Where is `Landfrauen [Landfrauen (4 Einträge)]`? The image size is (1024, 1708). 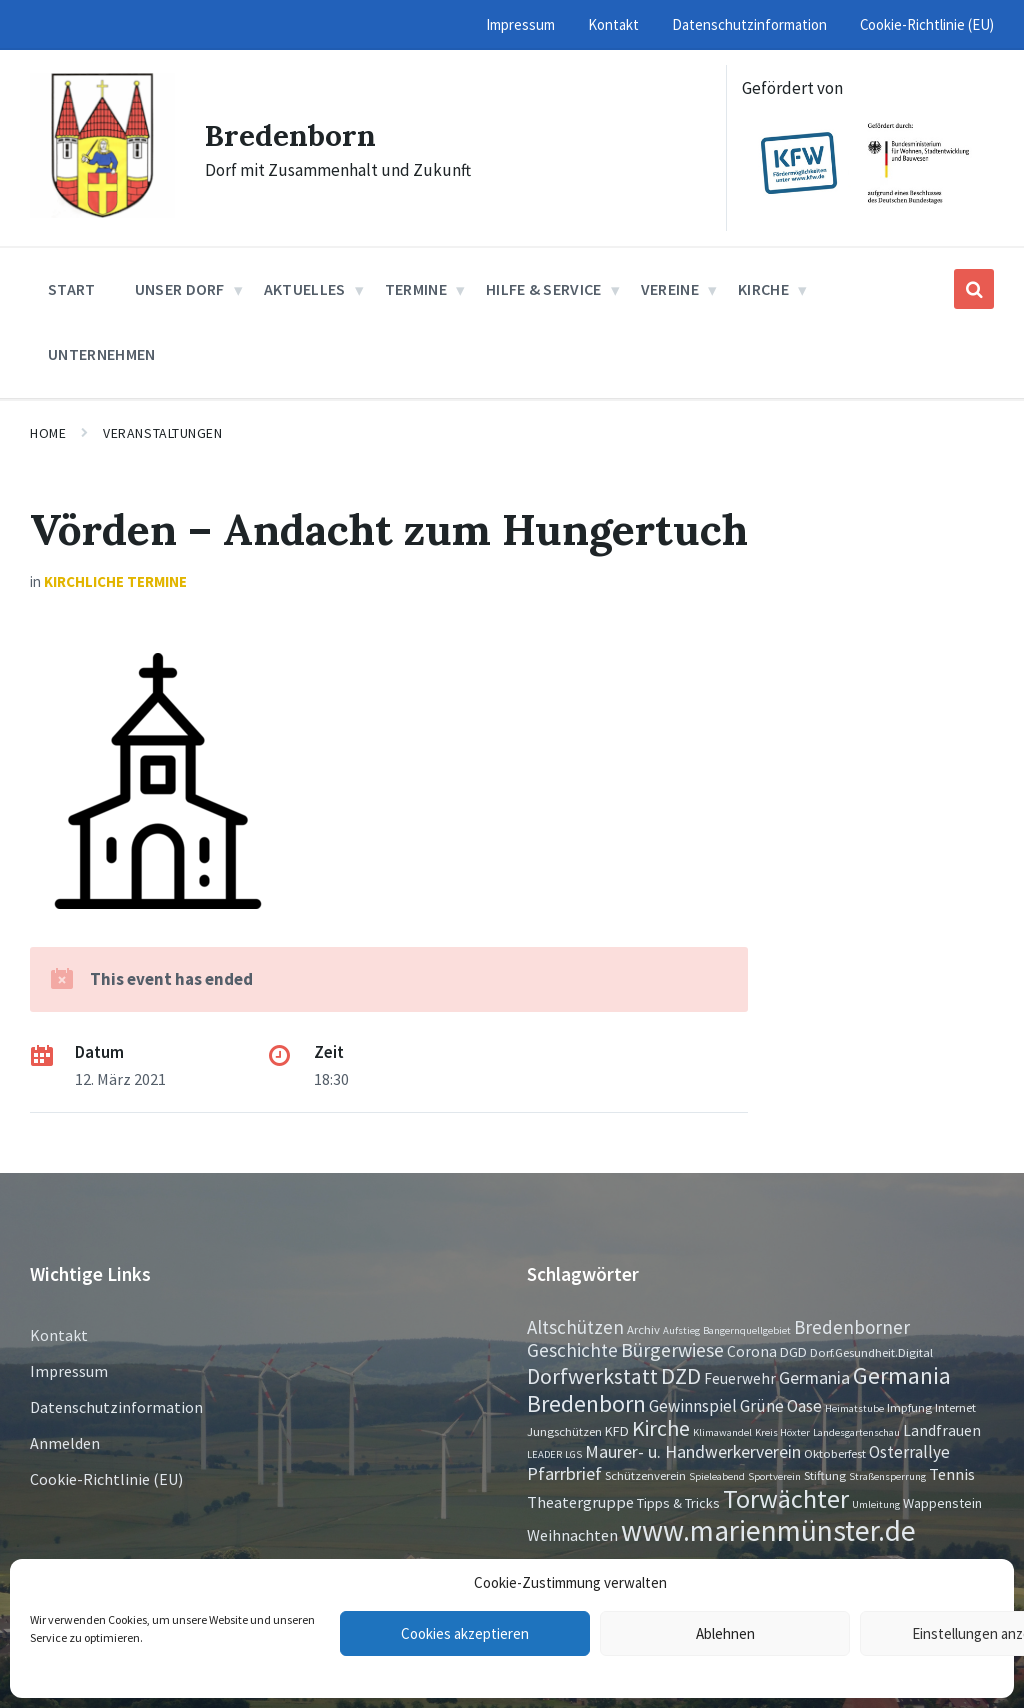
Landfrauen [Landfrauen (4 Einträge)] is located at coordinates (942, 1430).